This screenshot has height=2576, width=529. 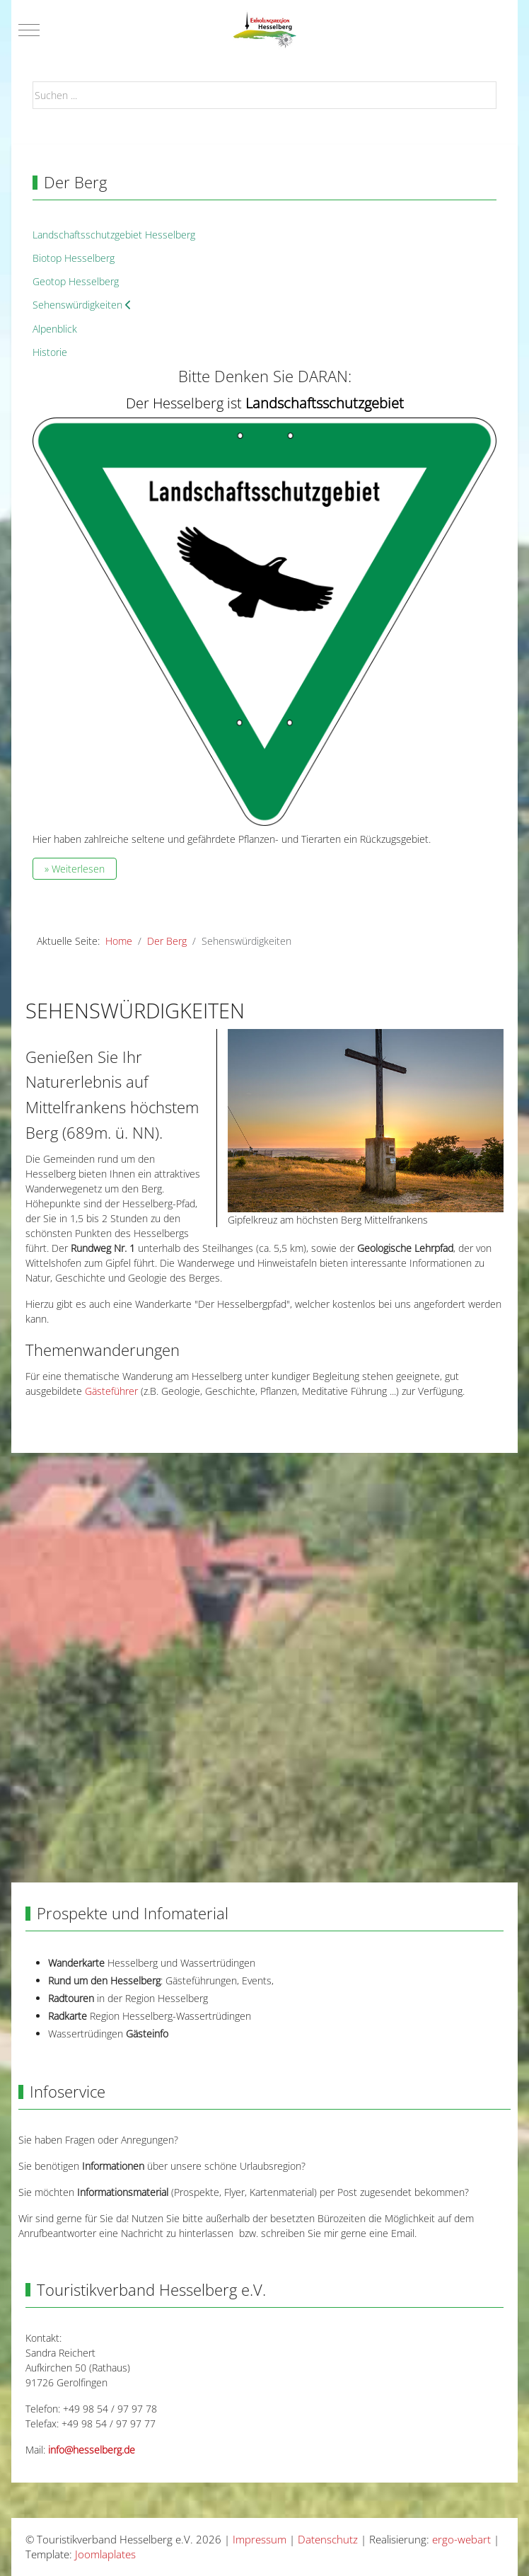 I want to click on info@hesselberg.de, so click(x=91, y=2449).